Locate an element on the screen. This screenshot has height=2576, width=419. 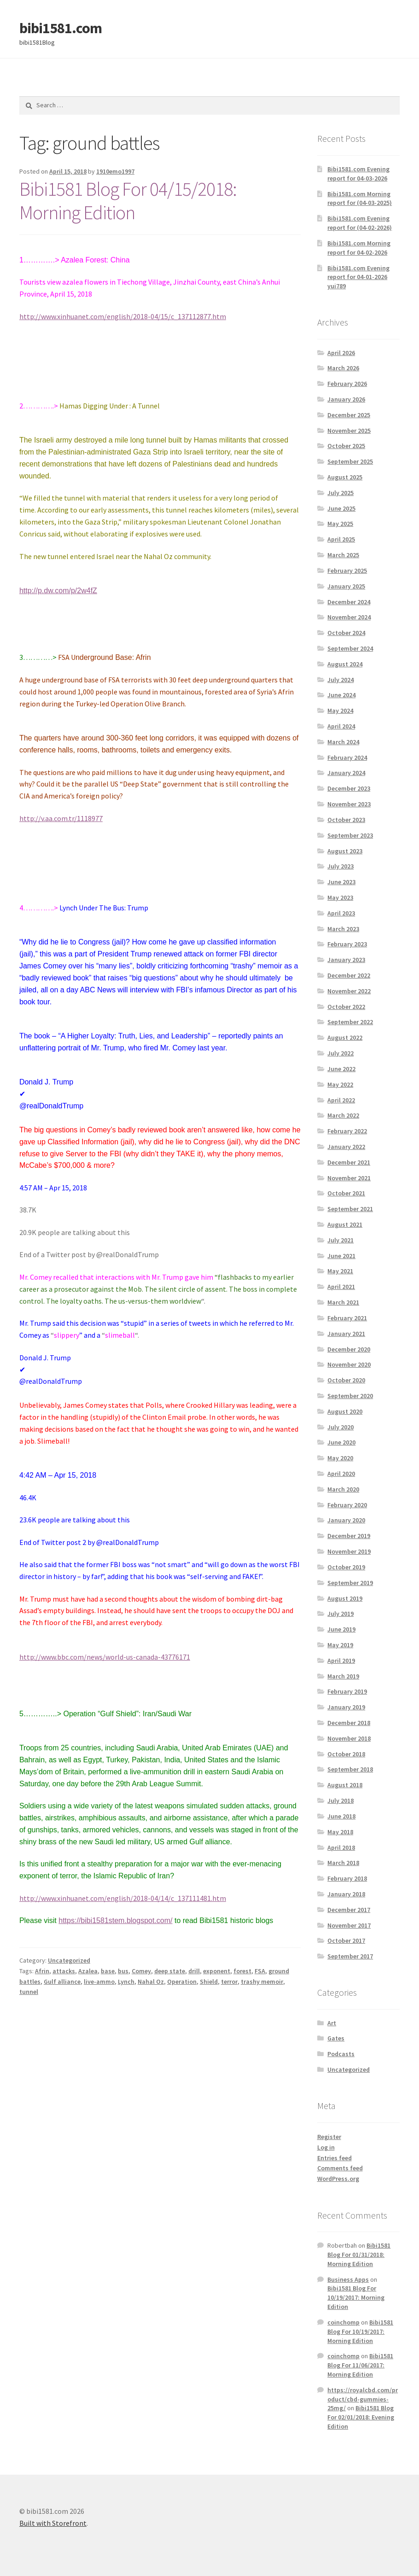
November 2022 is located at coordinates (349, 991).